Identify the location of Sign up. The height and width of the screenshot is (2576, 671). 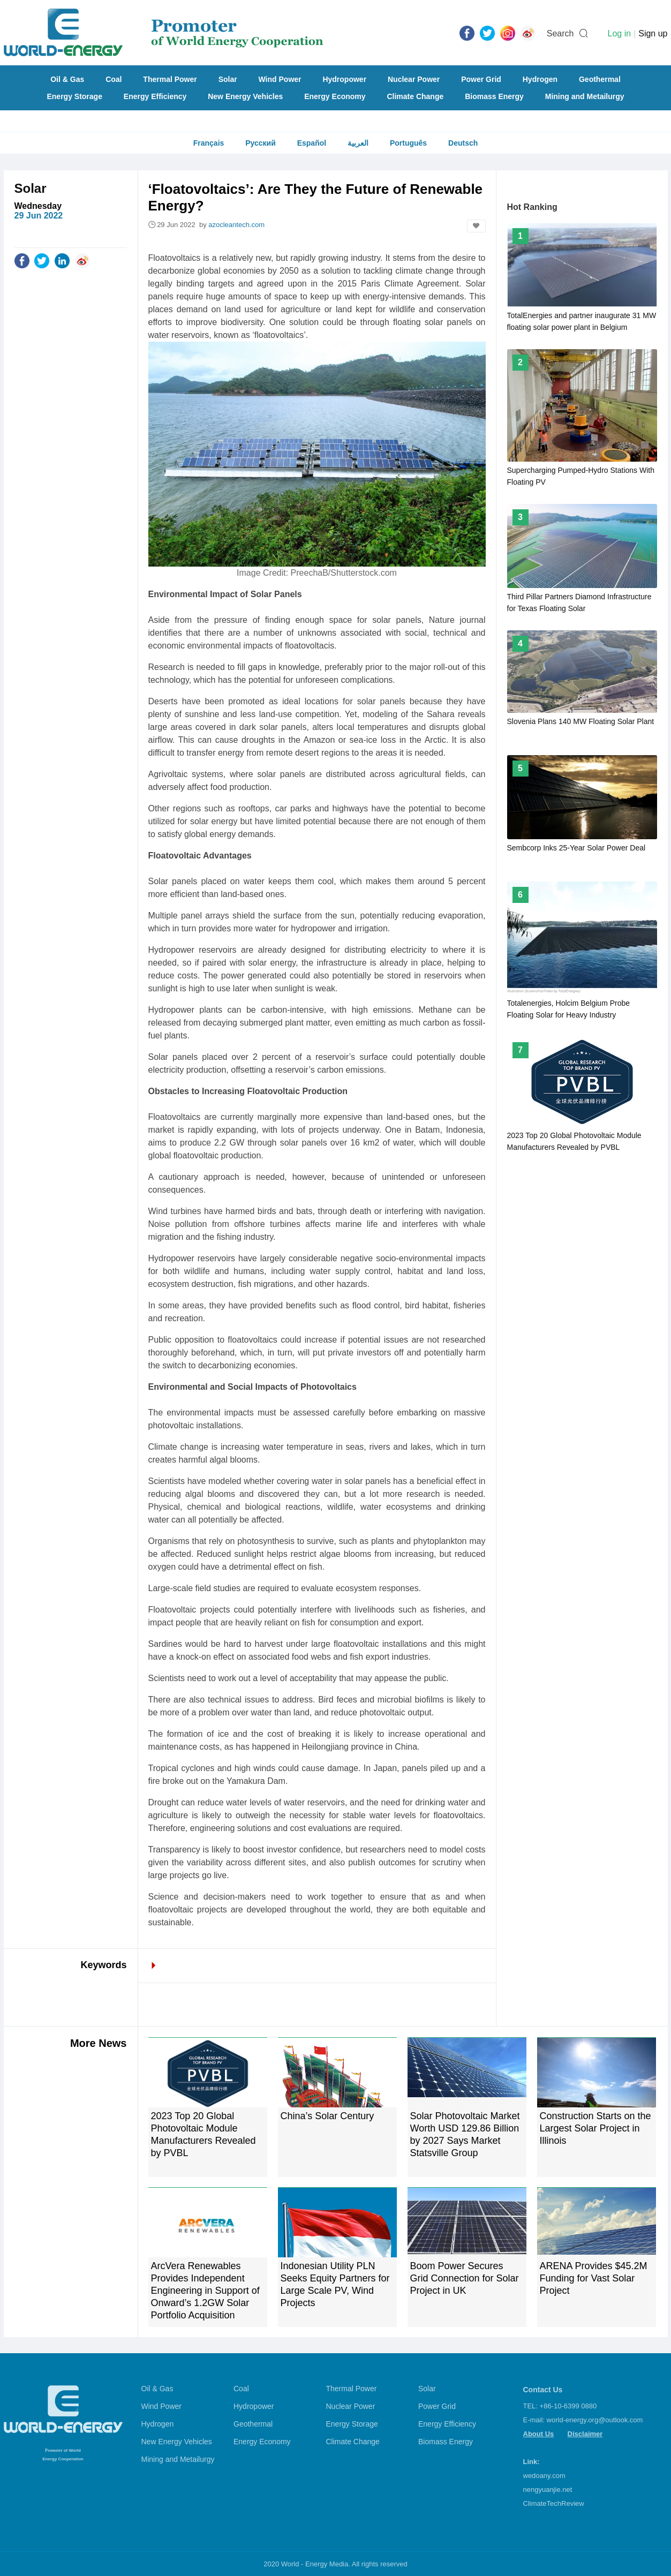
(652, 33).